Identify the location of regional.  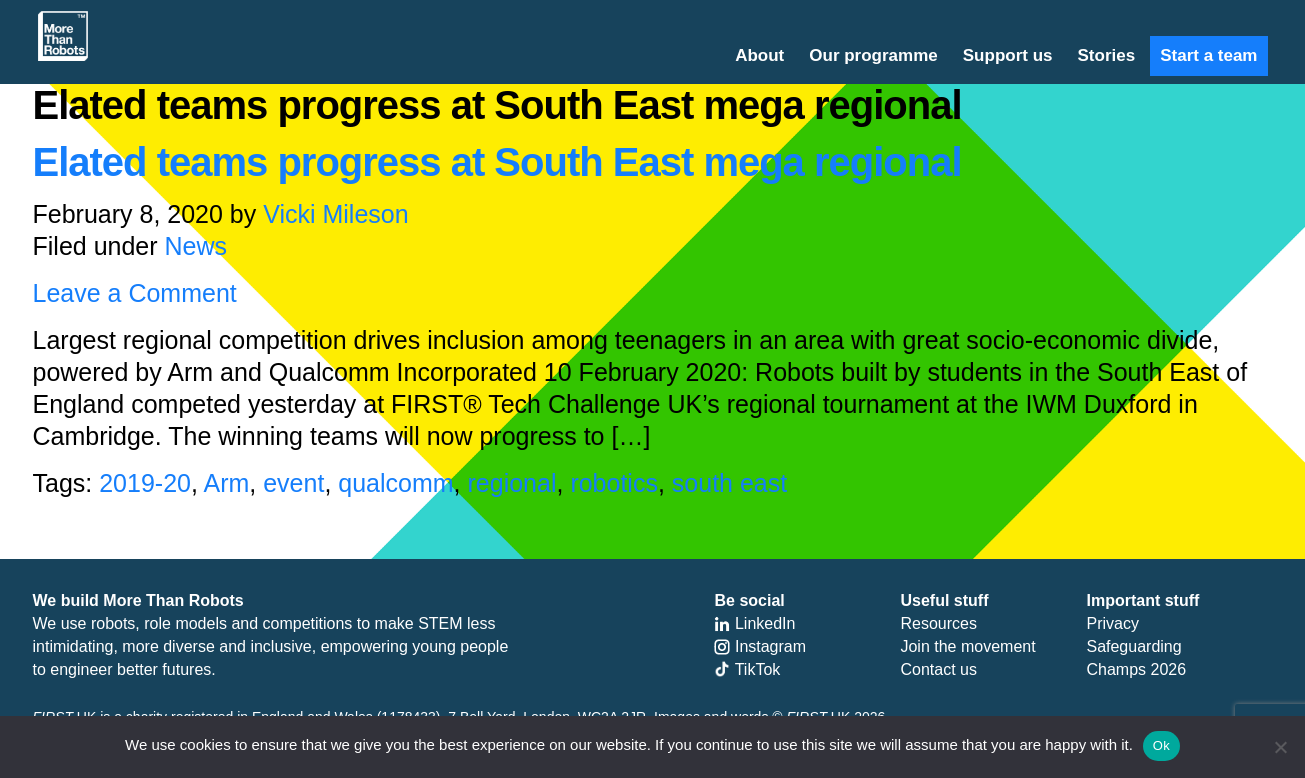
(512, 483).